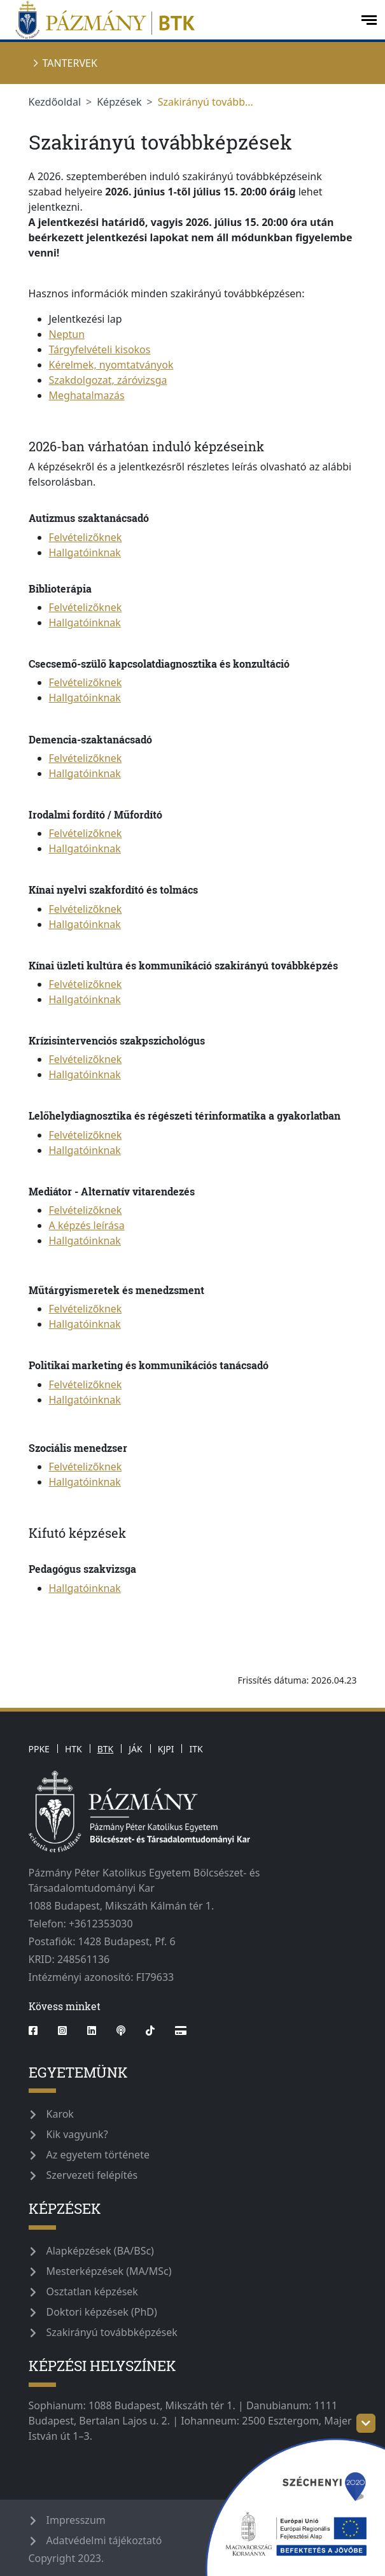 This screenshot has height=2576, width=385. Describe the element at coordinates (150, 2030) in the screenshot. I see `[tiktok]` at that location.